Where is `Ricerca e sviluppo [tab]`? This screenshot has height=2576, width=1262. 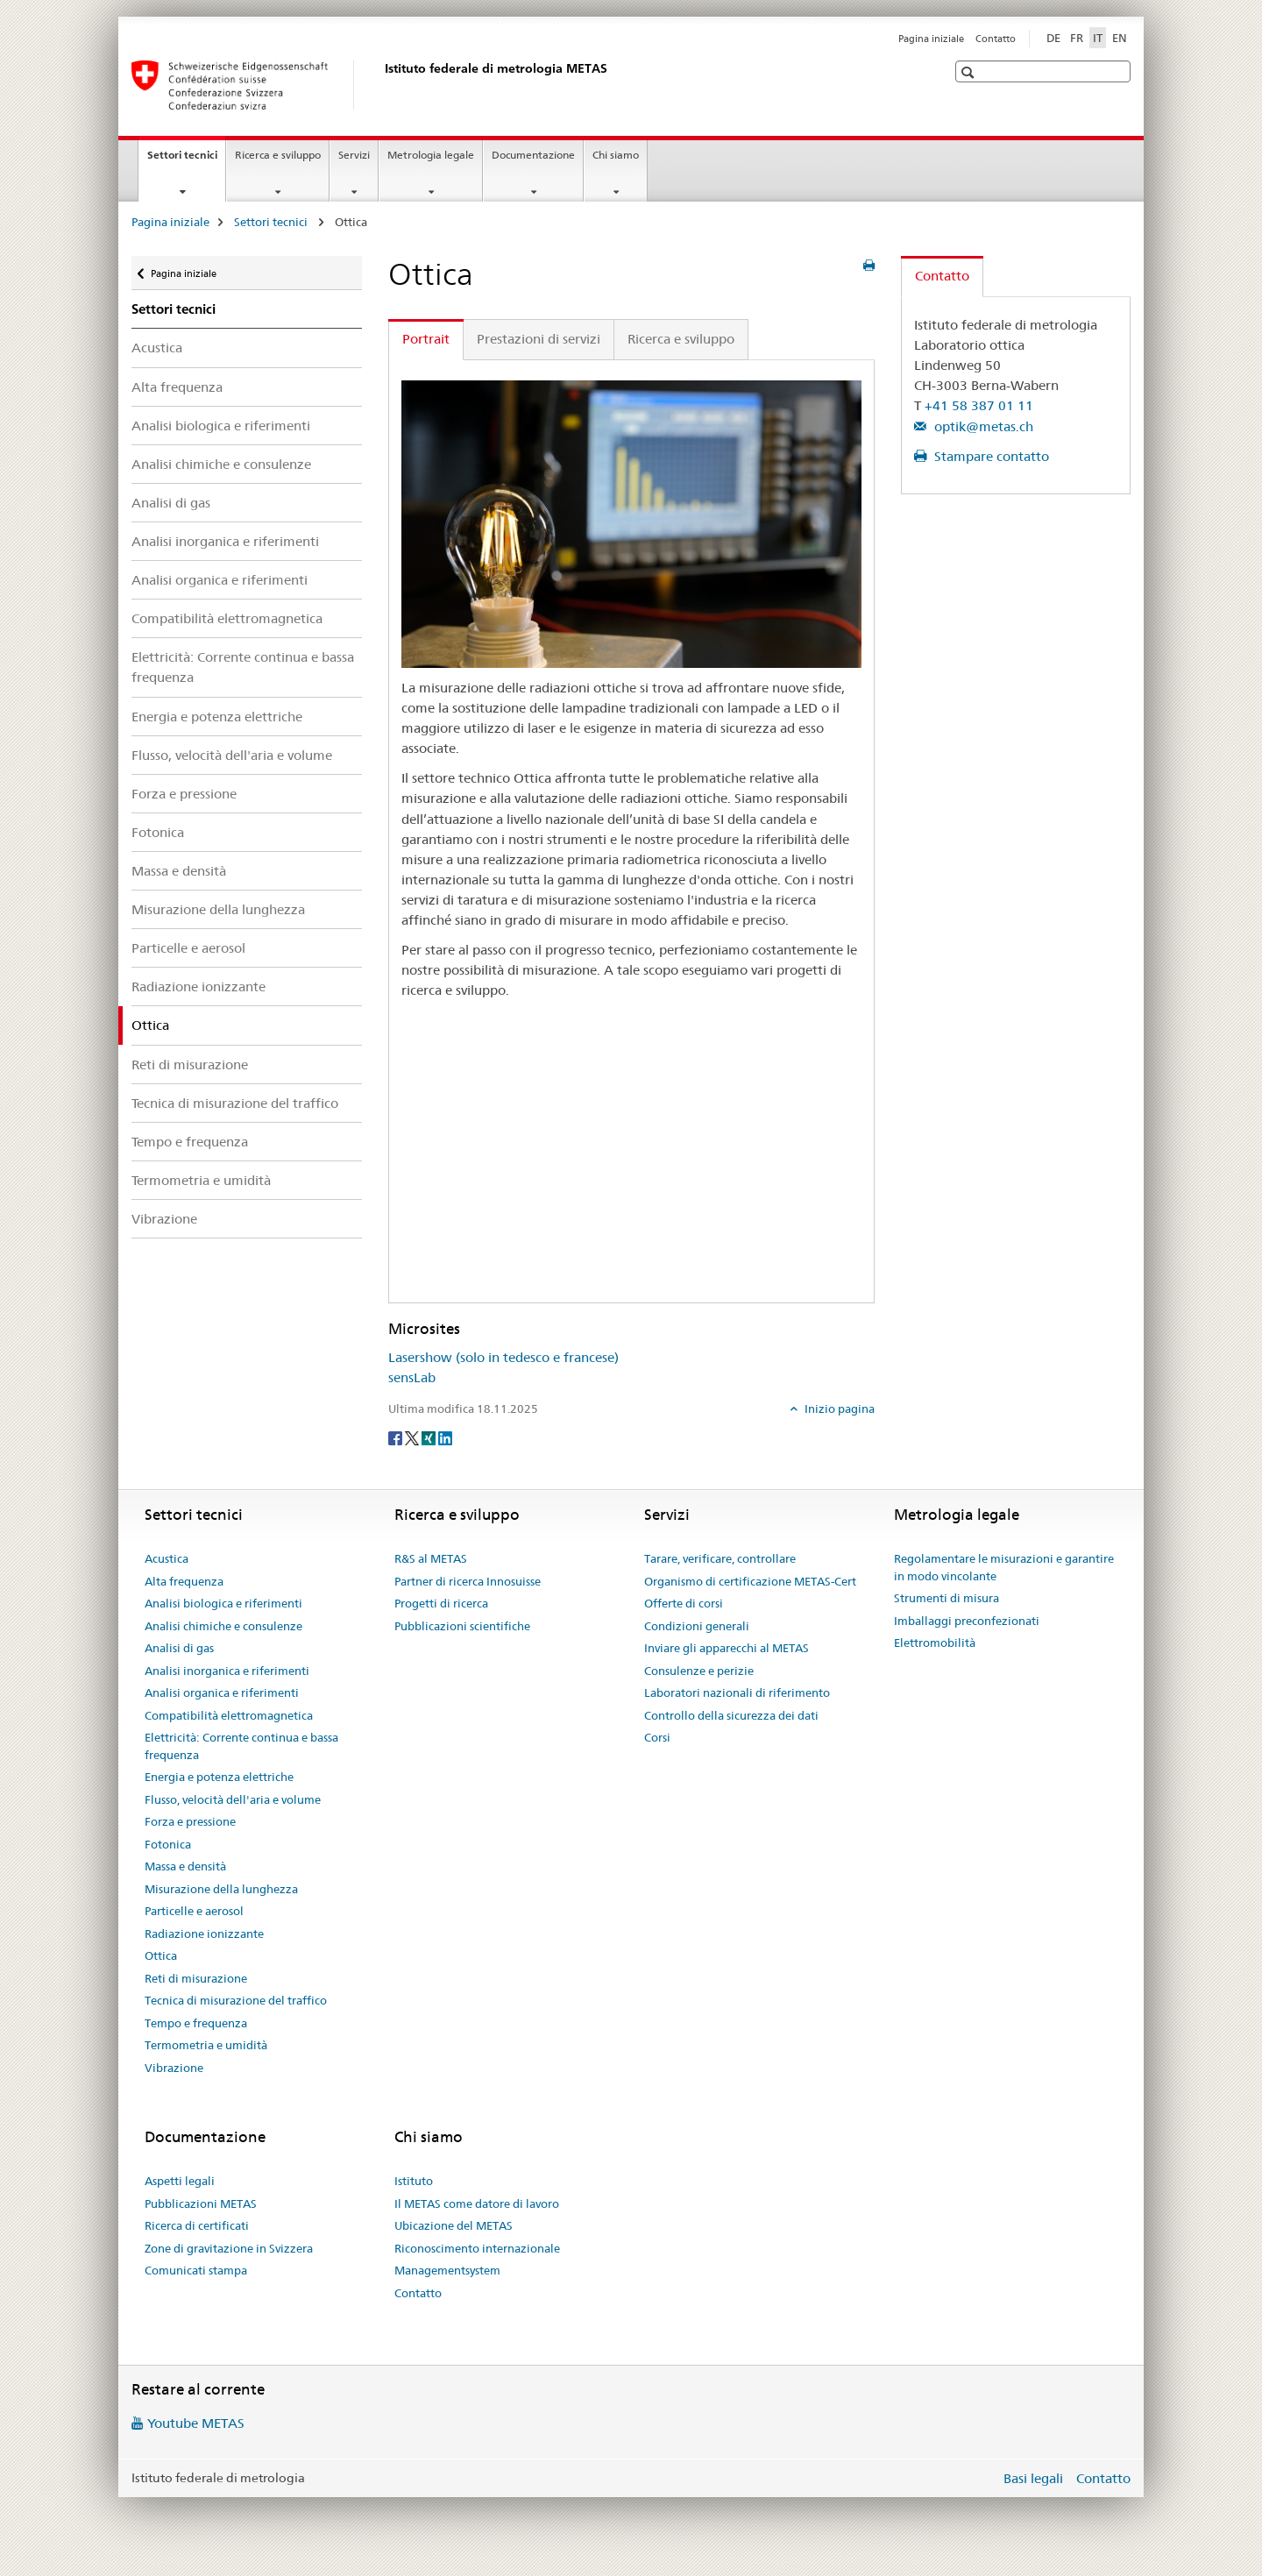 Ricerca e sviluppo [tab] is located at coordinates (680, 338).